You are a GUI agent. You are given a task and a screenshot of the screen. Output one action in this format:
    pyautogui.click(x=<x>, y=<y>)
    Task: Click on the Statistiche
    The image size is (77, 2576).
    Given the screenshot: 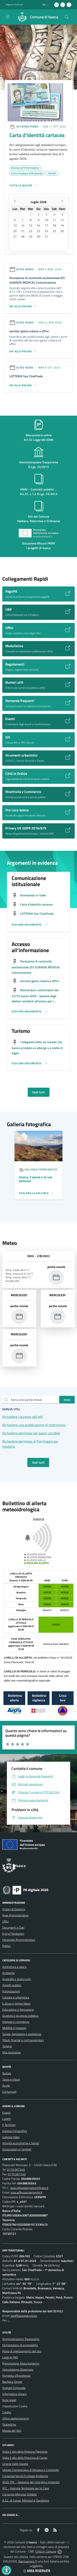 What is the action you would take?
    pyautogui.click(x=9, y=2424)
    